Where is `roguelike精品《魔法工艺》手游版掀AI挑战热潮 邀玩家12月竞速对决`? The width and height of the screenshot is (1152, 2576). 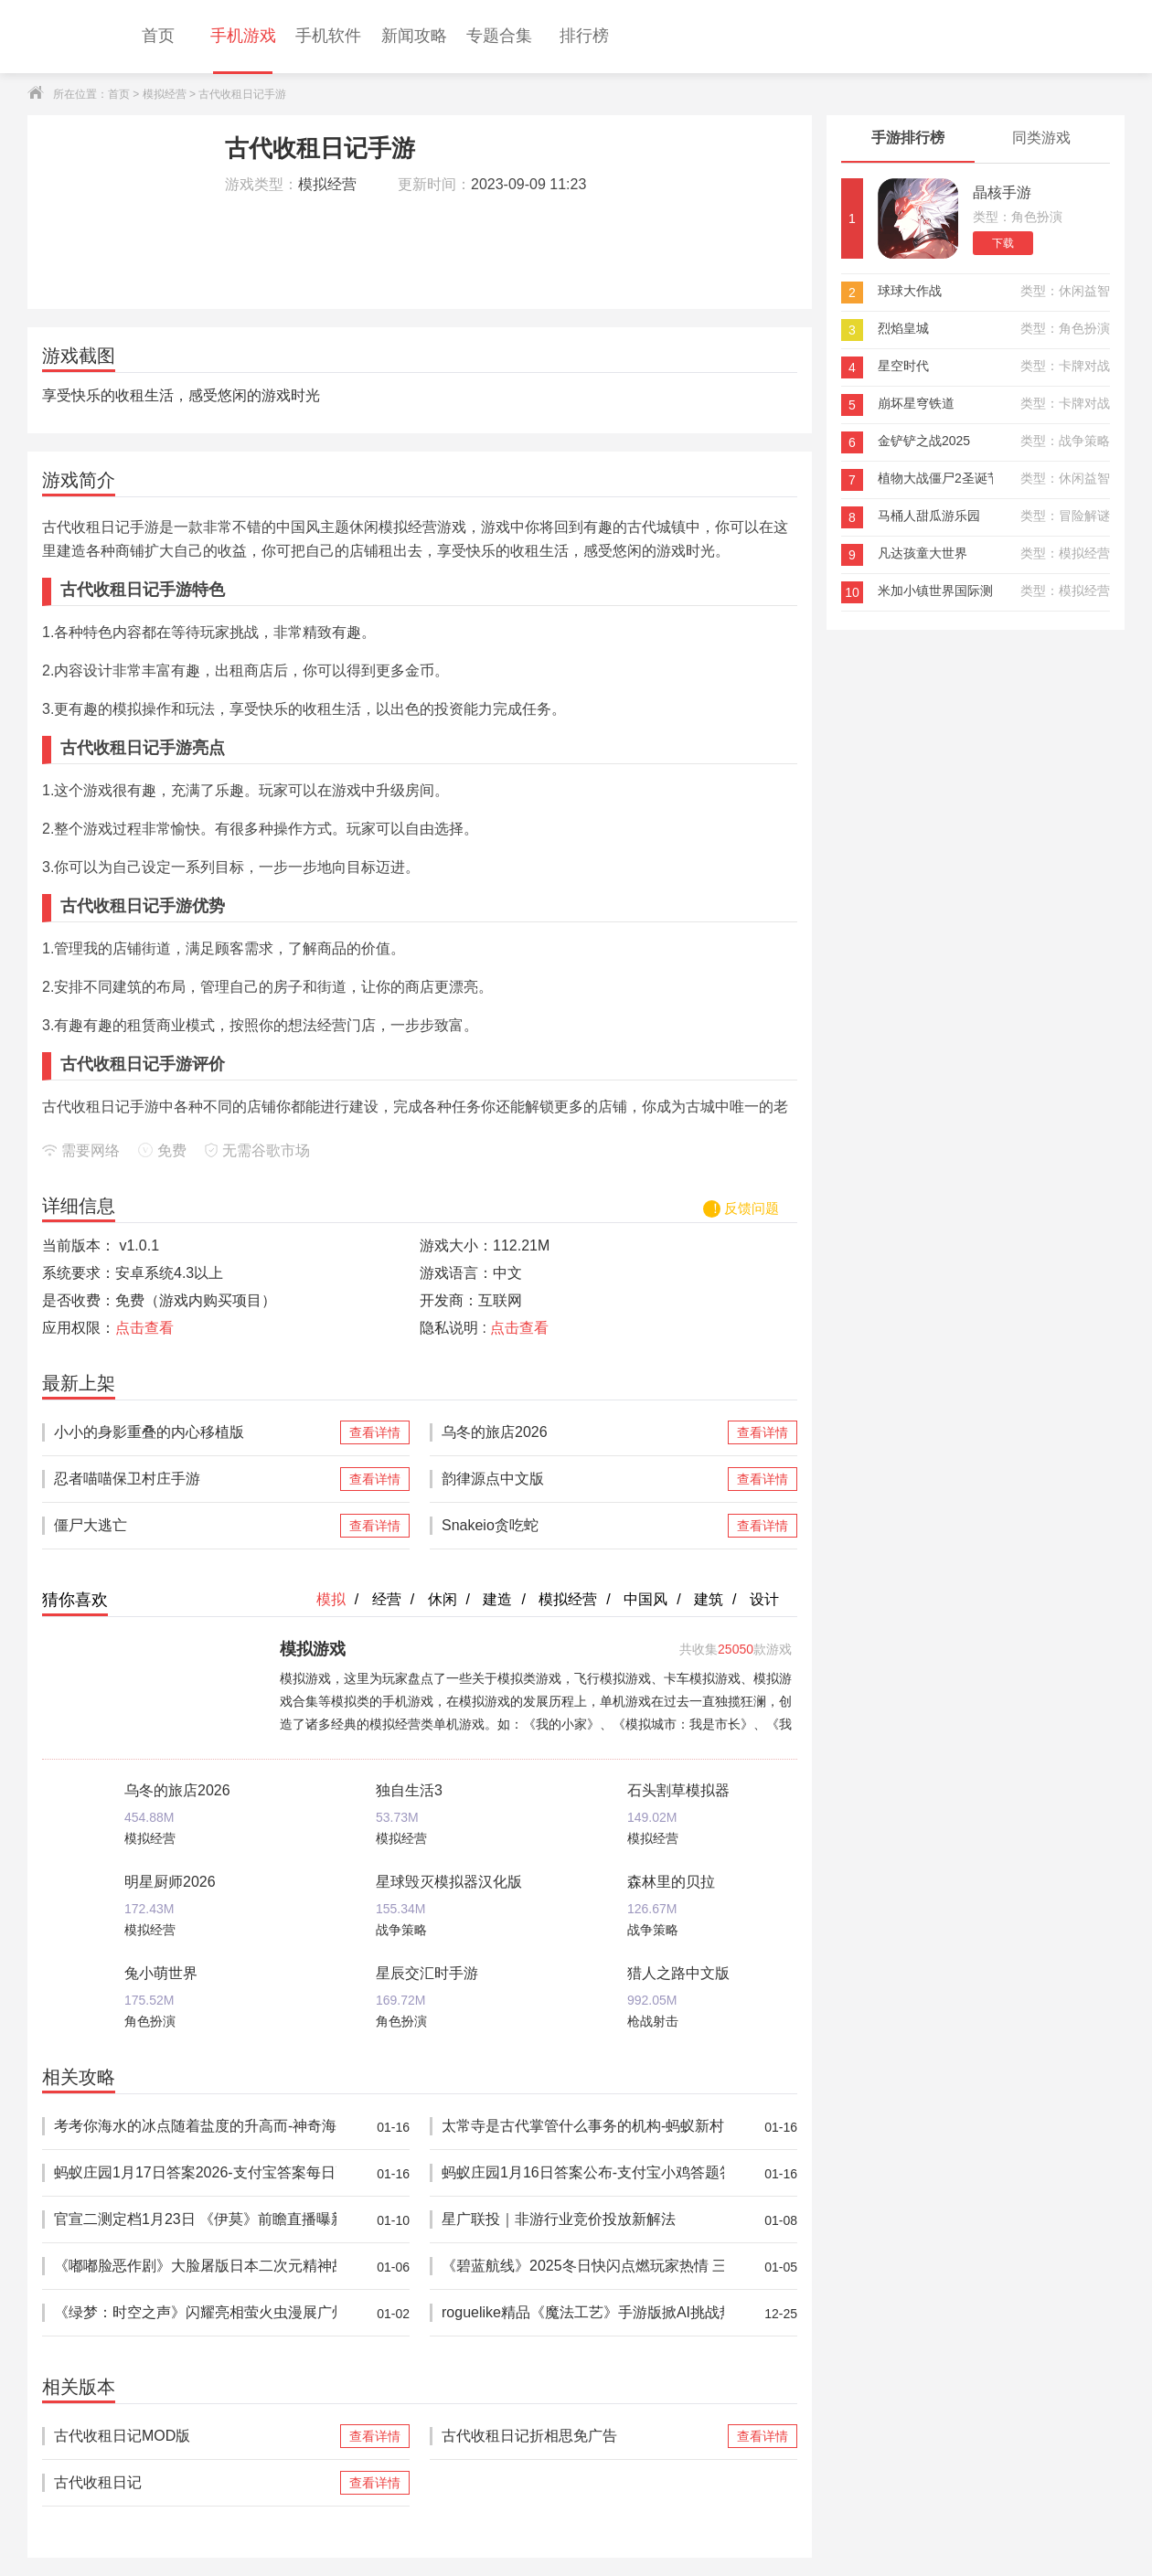
roguelike精品《魔法工艺》手游版掀AI挑战热潮 邀玩家12月竞速对决 is located at coordinates (583, 2313).